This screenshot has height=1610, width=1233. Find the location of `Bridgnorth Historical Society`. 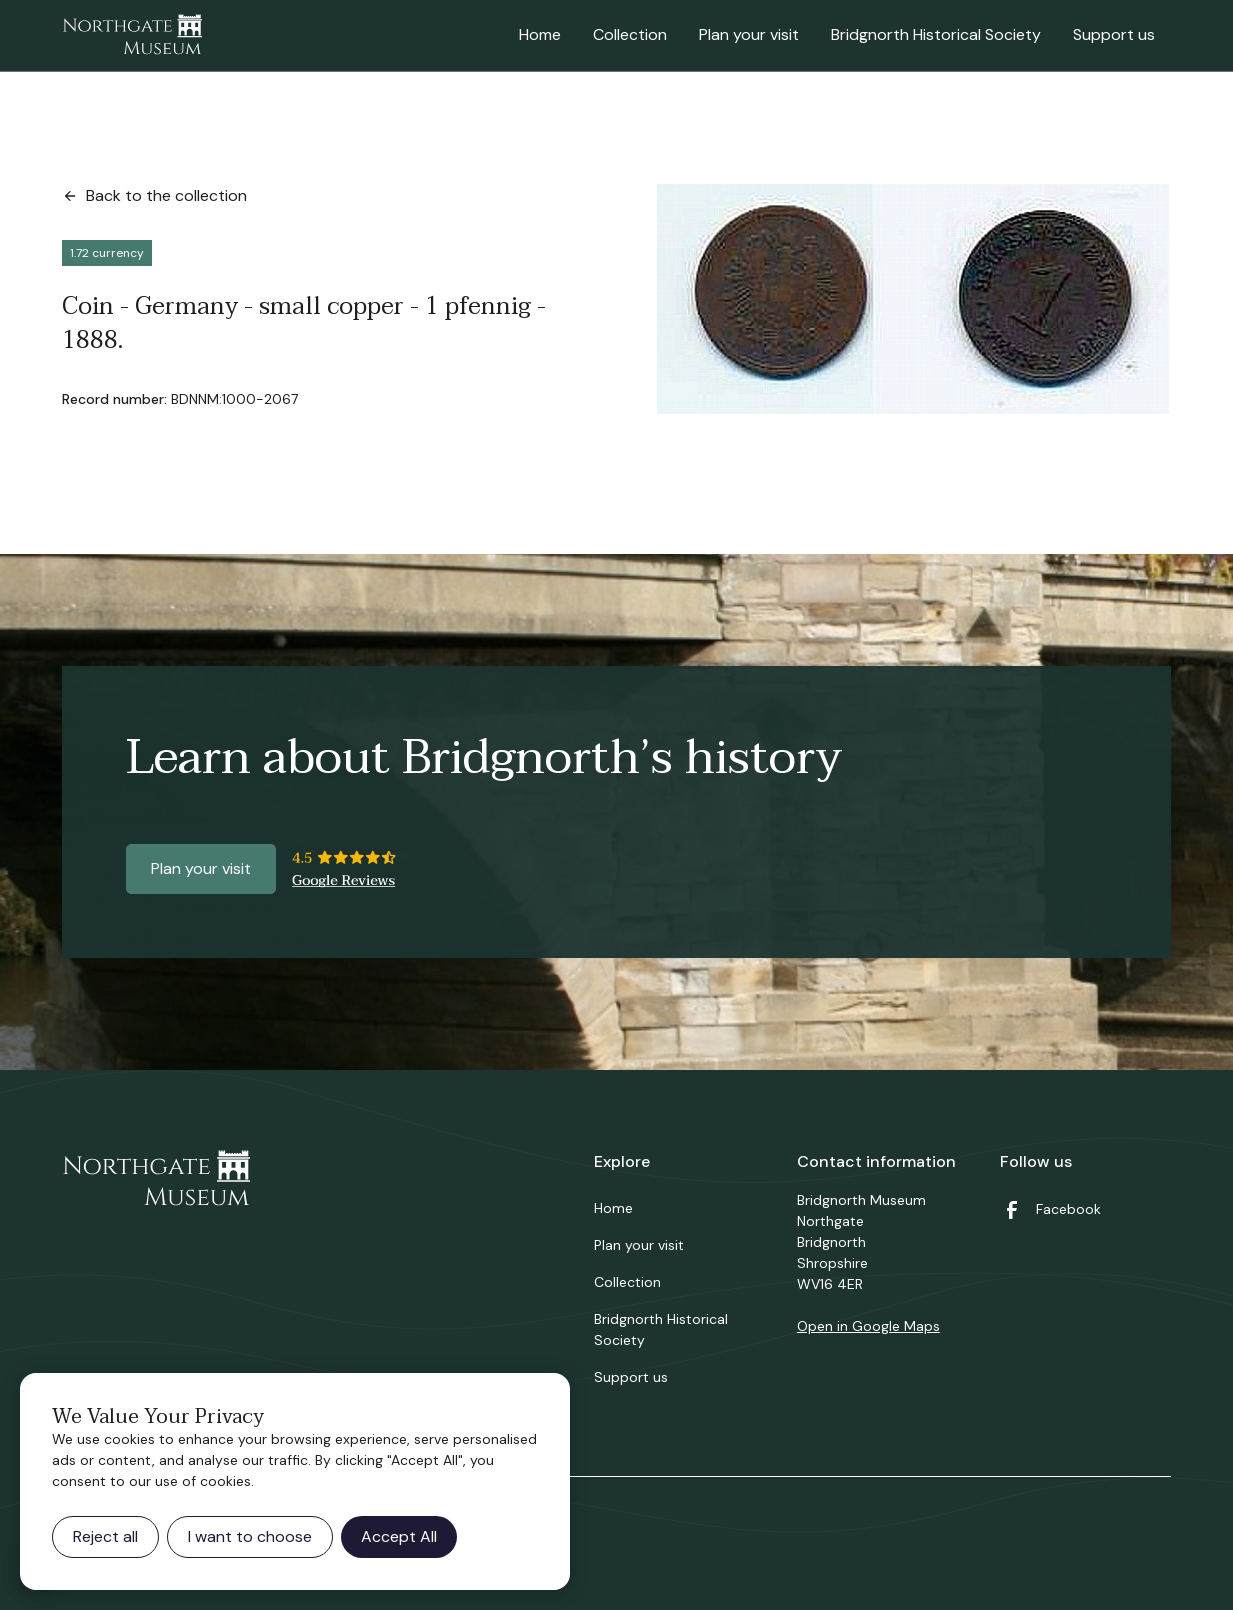

Bridgnorth Historical Society is located at coordinates (936, 34).